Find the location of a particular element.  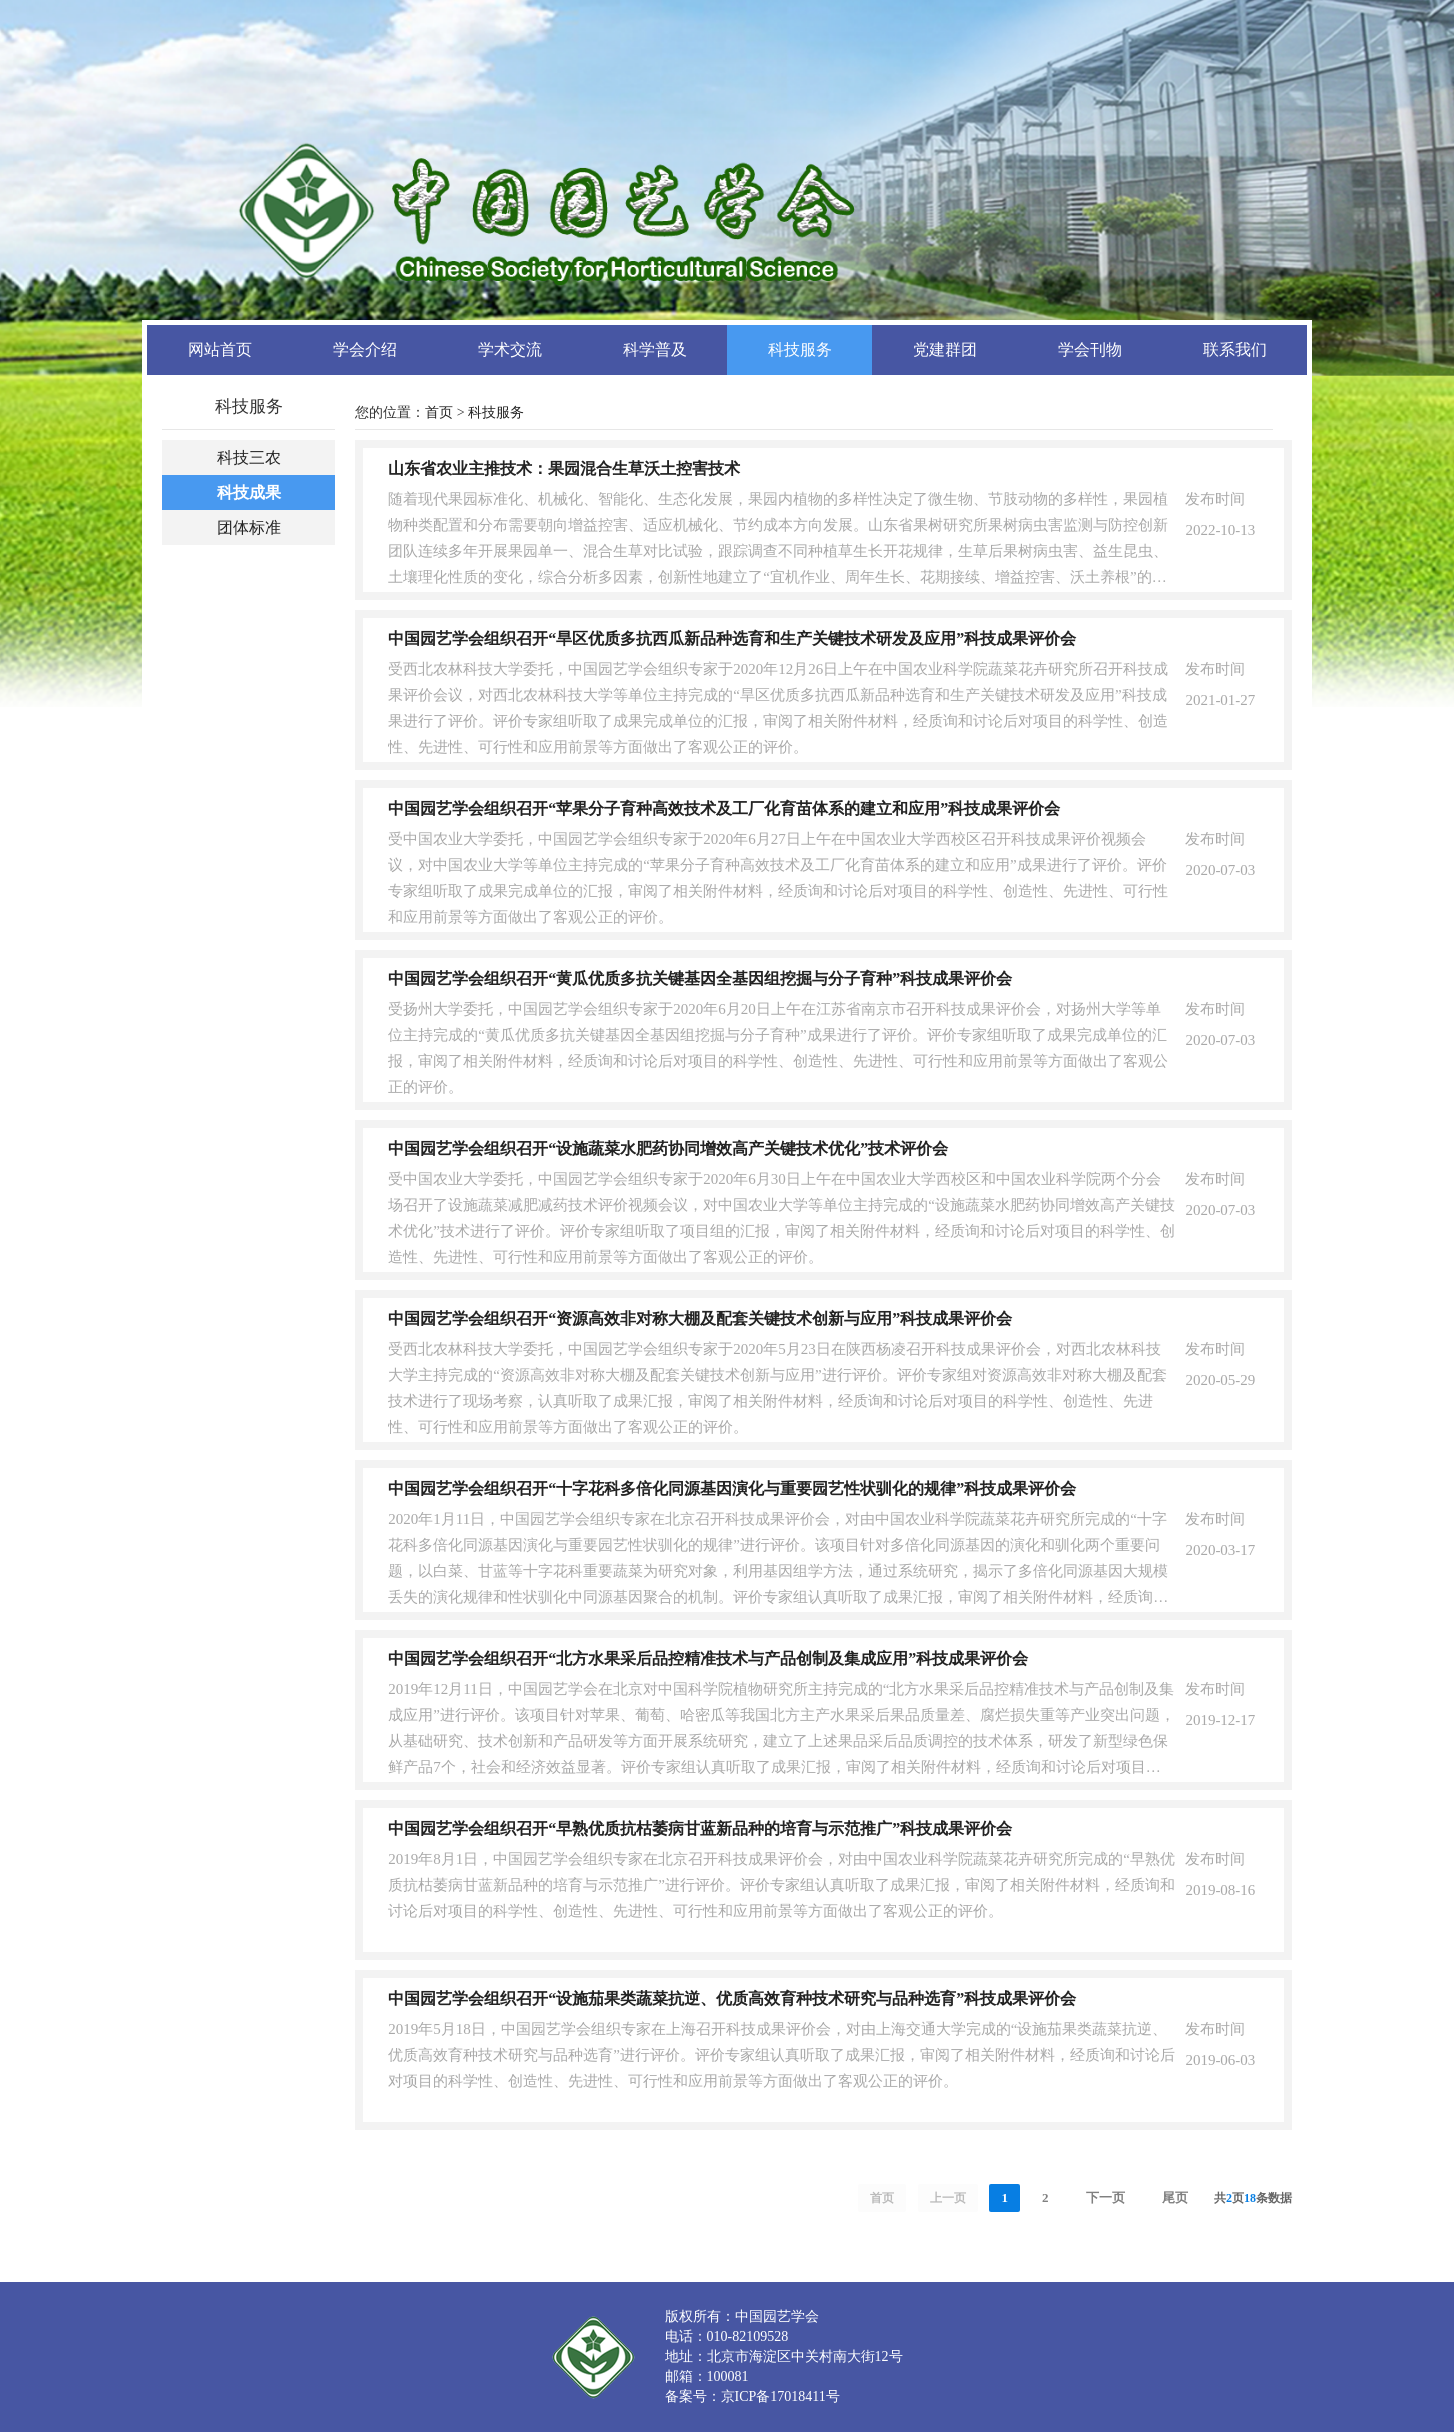

学术交流 [button] is located at coordinates (510, 349).